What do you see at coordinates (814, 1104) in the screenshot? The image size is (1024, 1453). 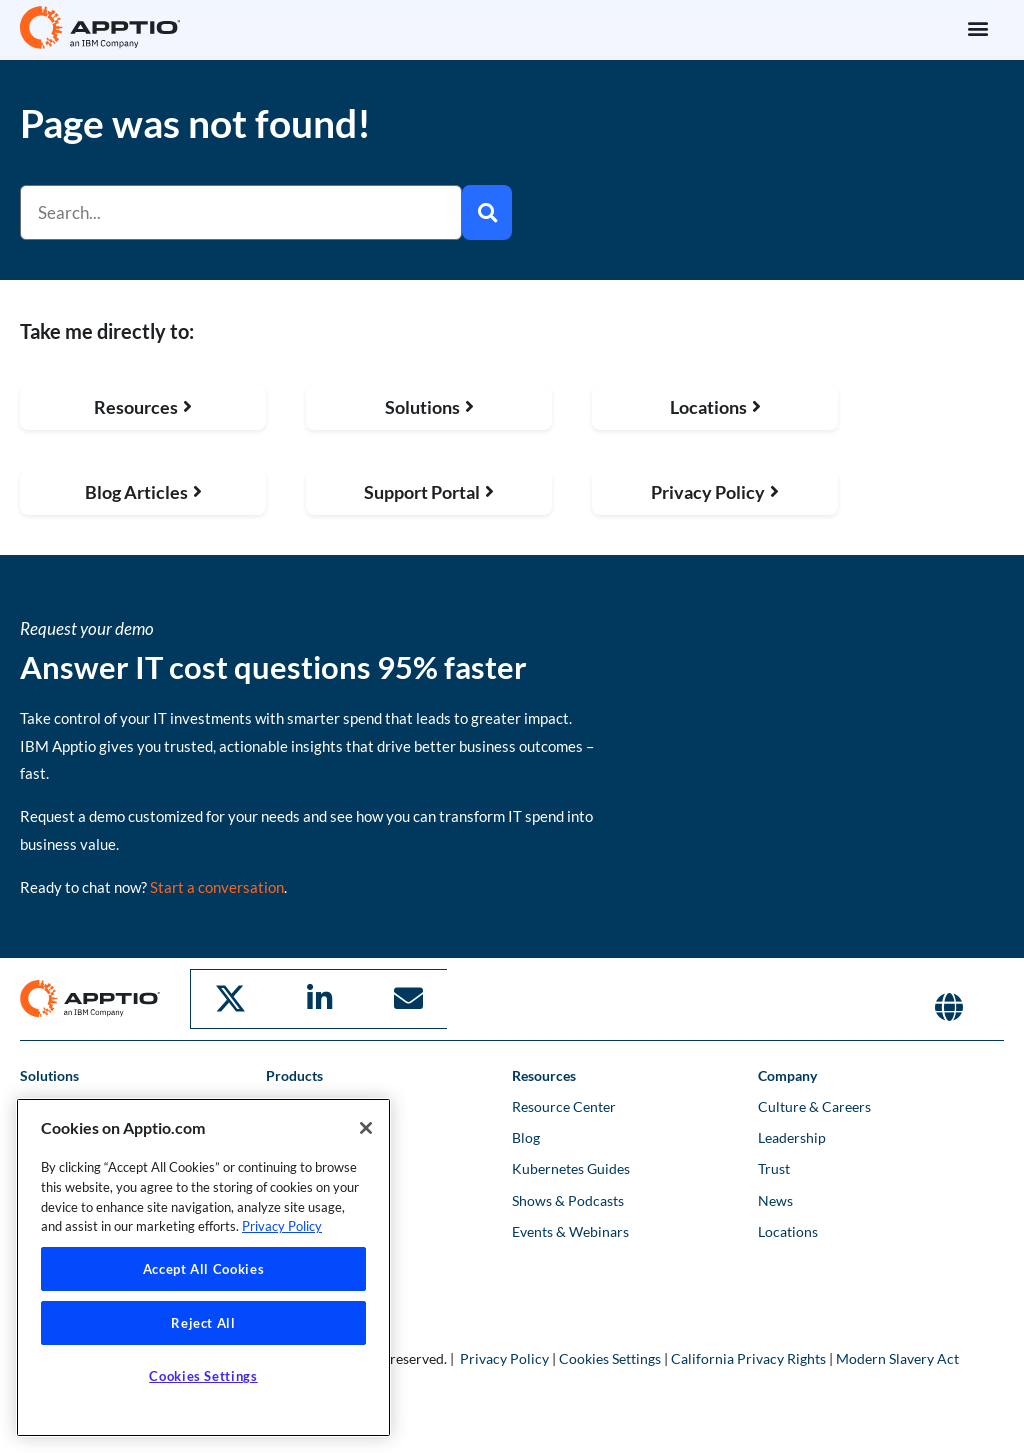 I see `Culture & Careers` at bounding box center [814, 1104].